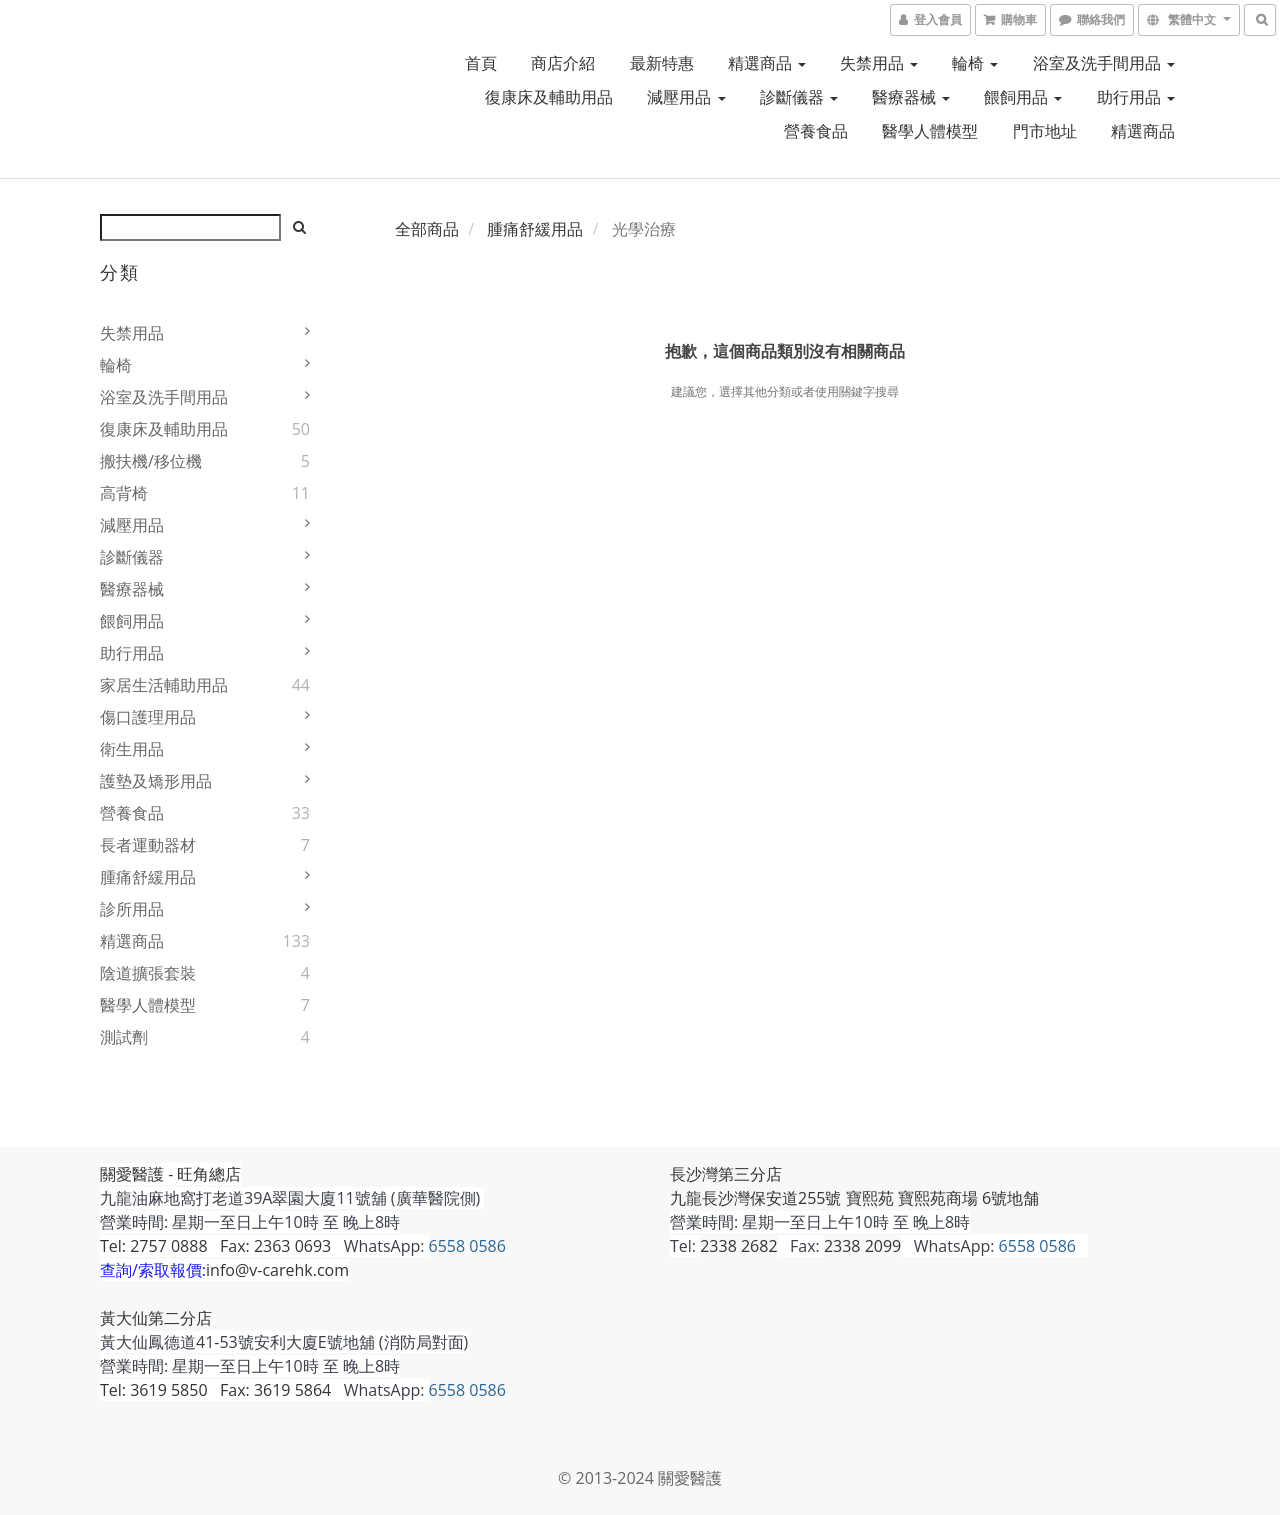 The height and width of the screenshot is (1515, 1280). I want to click on 醫療器械, so click(911, 97).